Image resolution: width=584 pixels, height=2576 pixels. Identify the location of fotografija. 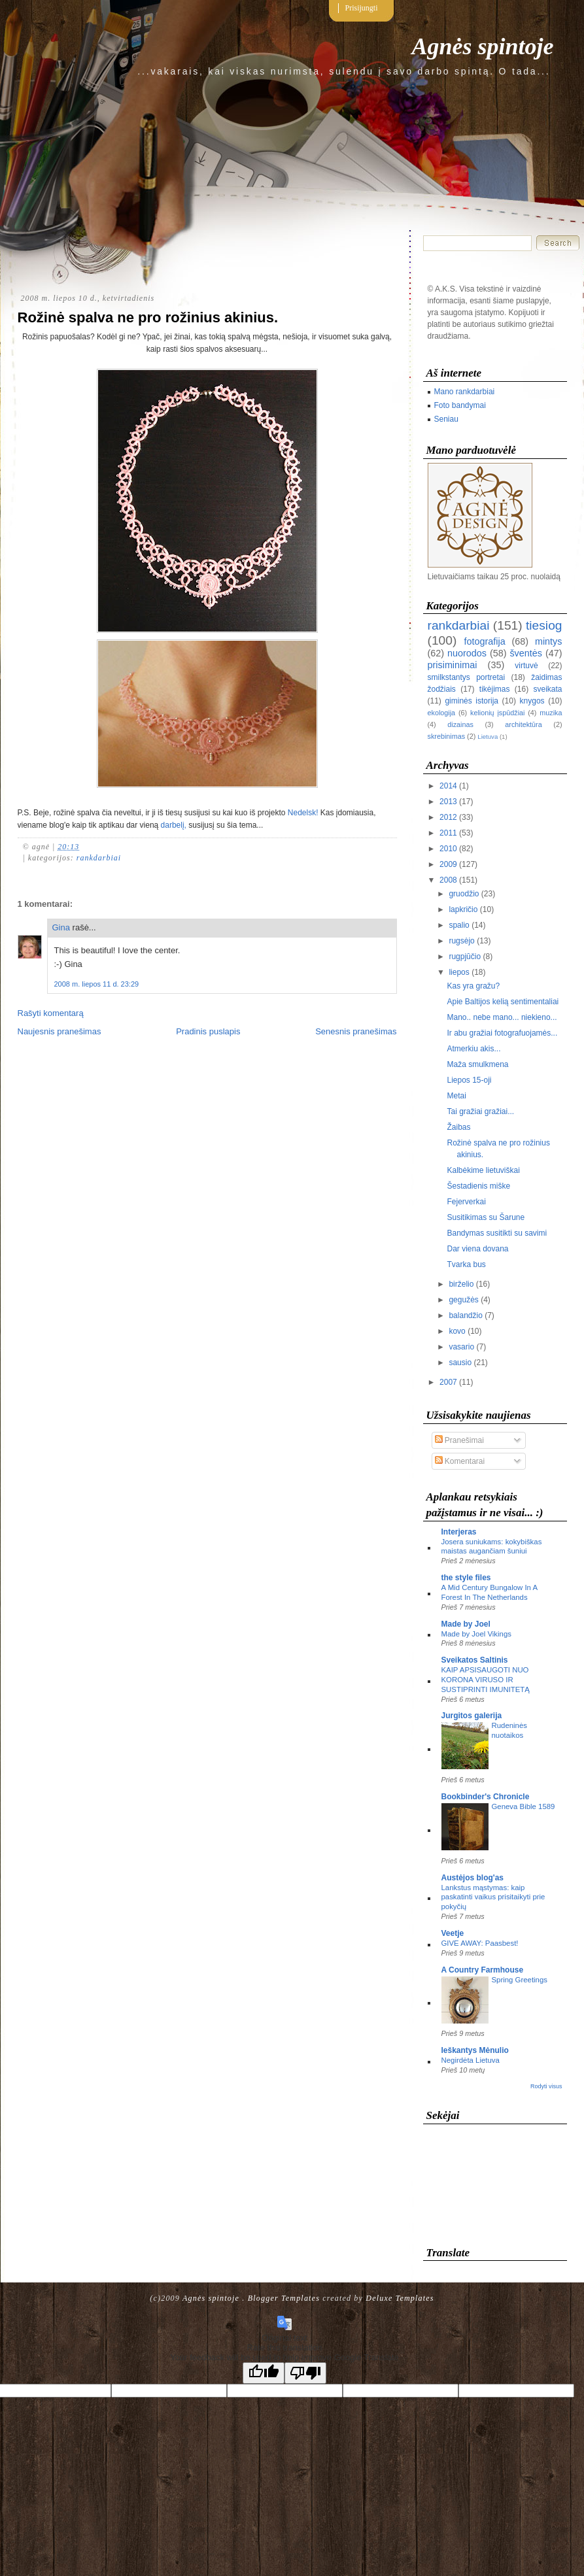
(484, 641).